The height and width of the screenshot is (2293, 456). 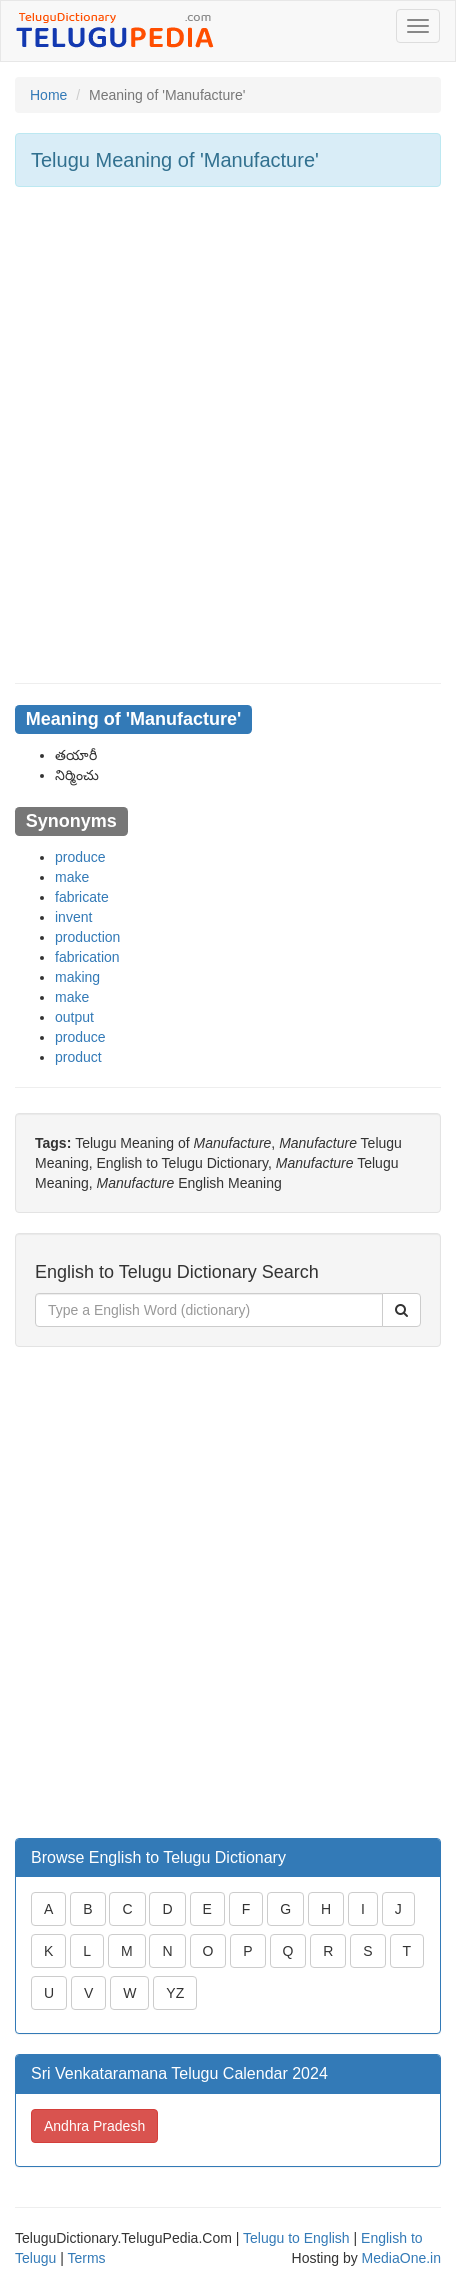 I want to click on produce, so click(x=80, y=857).